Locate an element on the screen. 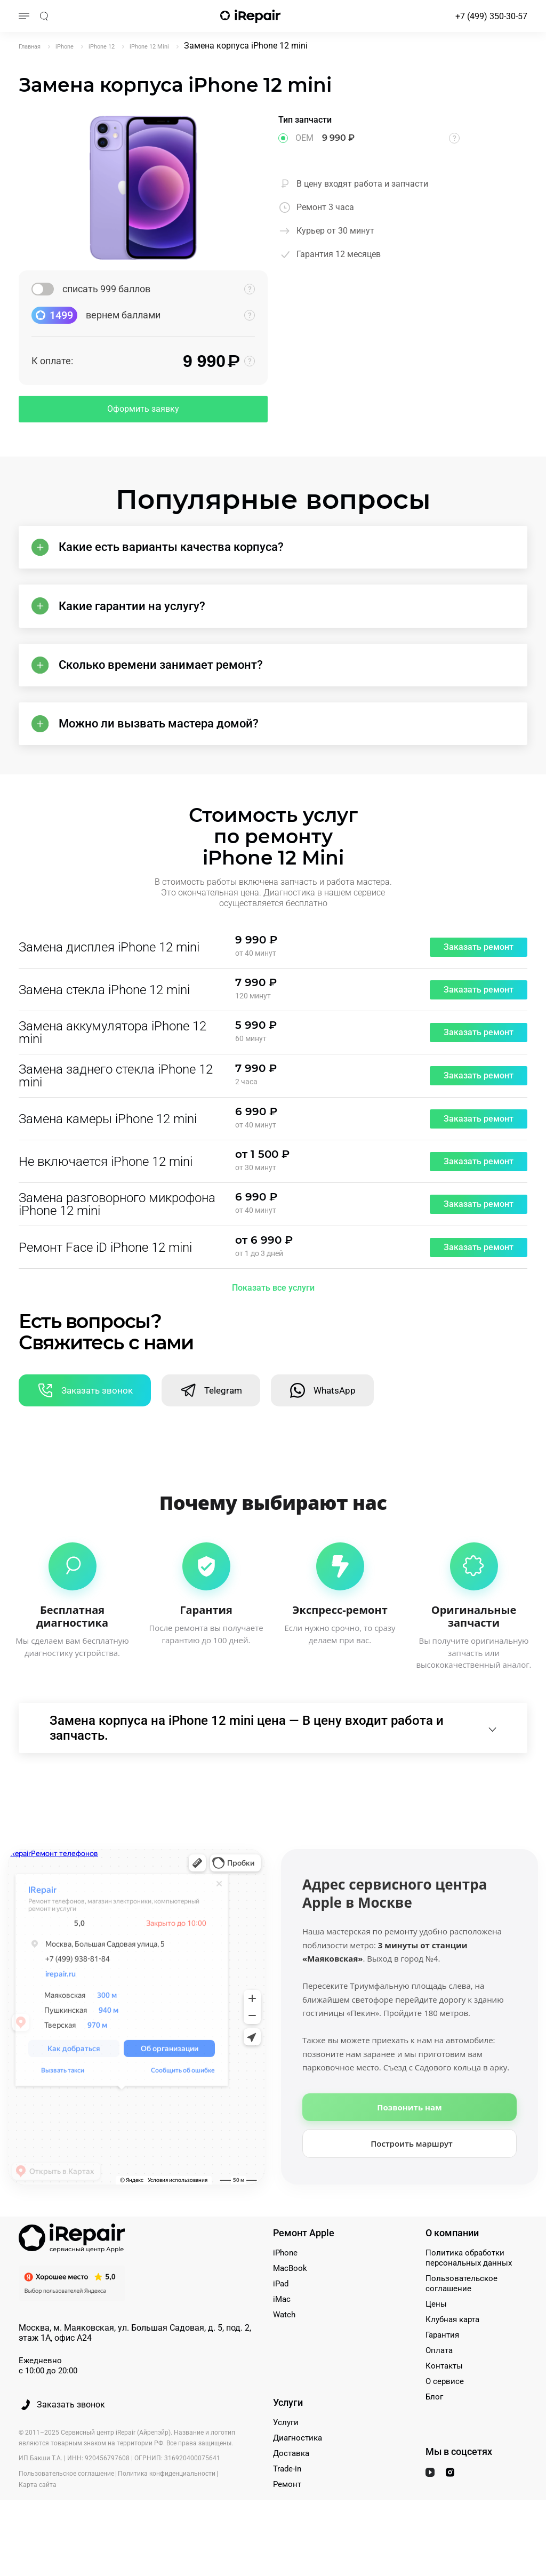  Замена заднего стекла iPhone 12 mini is located at coordinates (116, 1105).